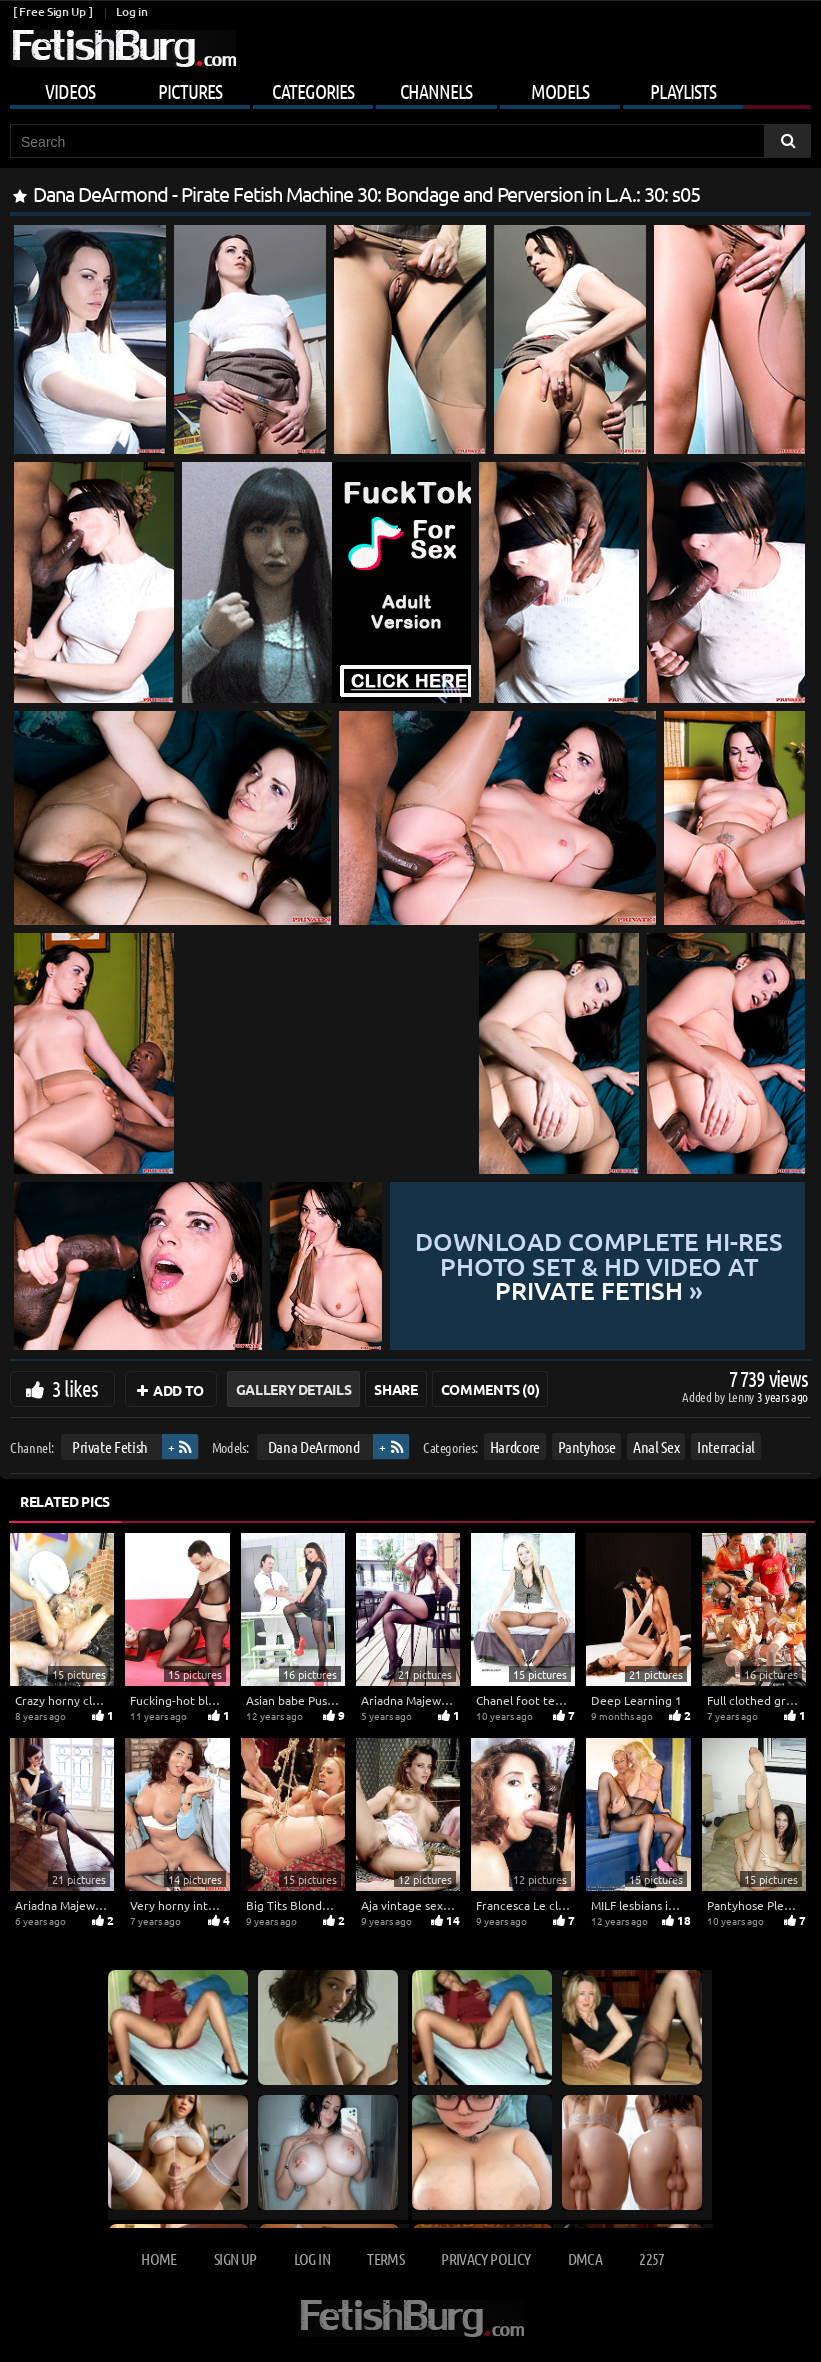 This screenshot has width=821, height=2362. What do you see at coordinates (598, 1266) in the screenshot?
I see `Download complete hi-res photo set & hd video at »` at bounding box center [598, 1266].